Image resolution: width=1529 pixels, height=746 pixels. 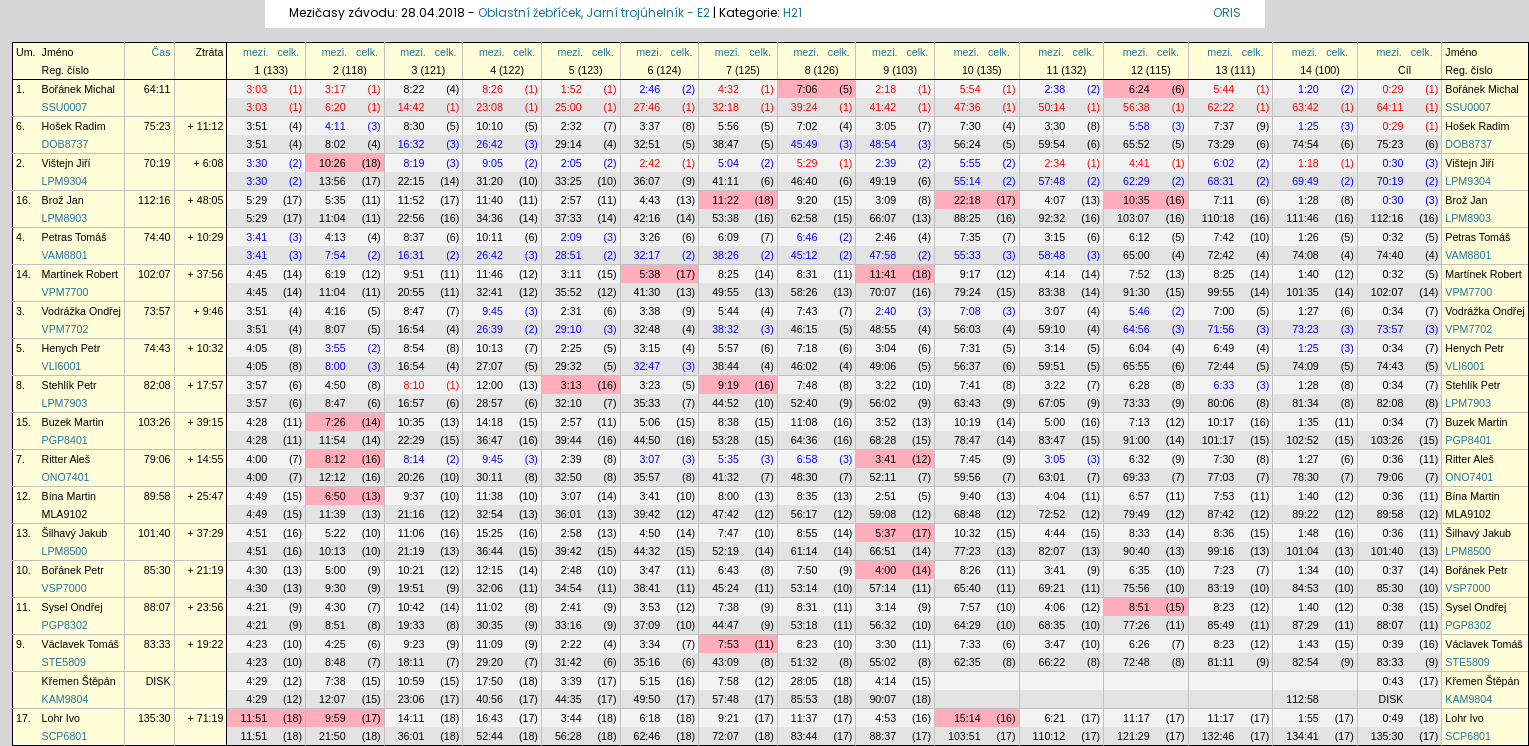 What do you see at coordinates (1221, 551) in the screenshot?
I see `99:16` at bounding box center [1221, 551].